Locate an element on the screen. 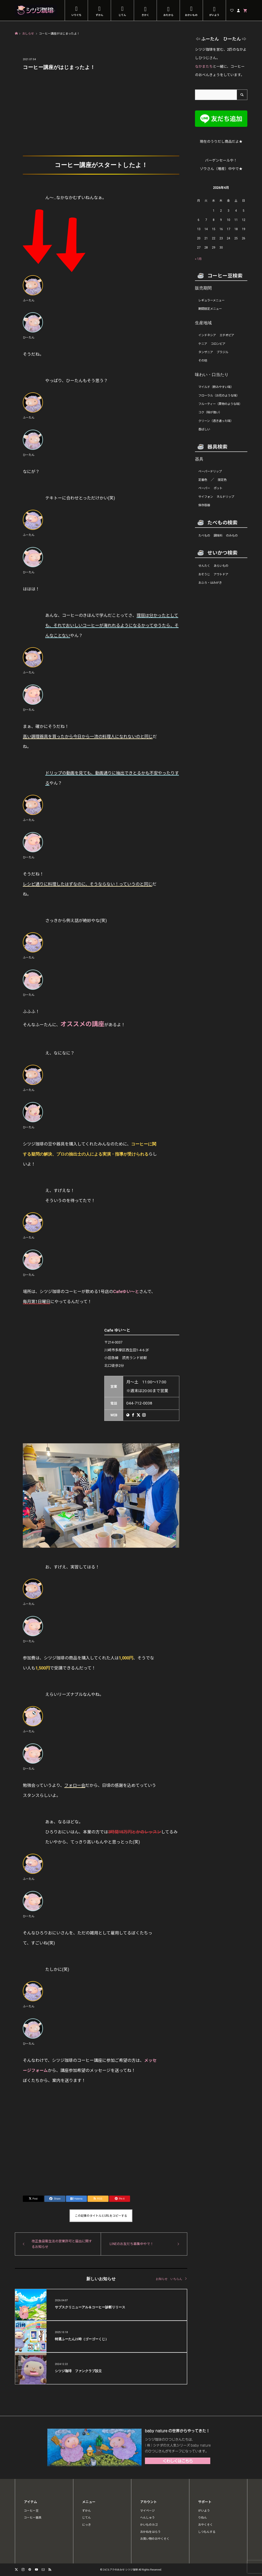  アウトドア is located at coordinates (221, 574).